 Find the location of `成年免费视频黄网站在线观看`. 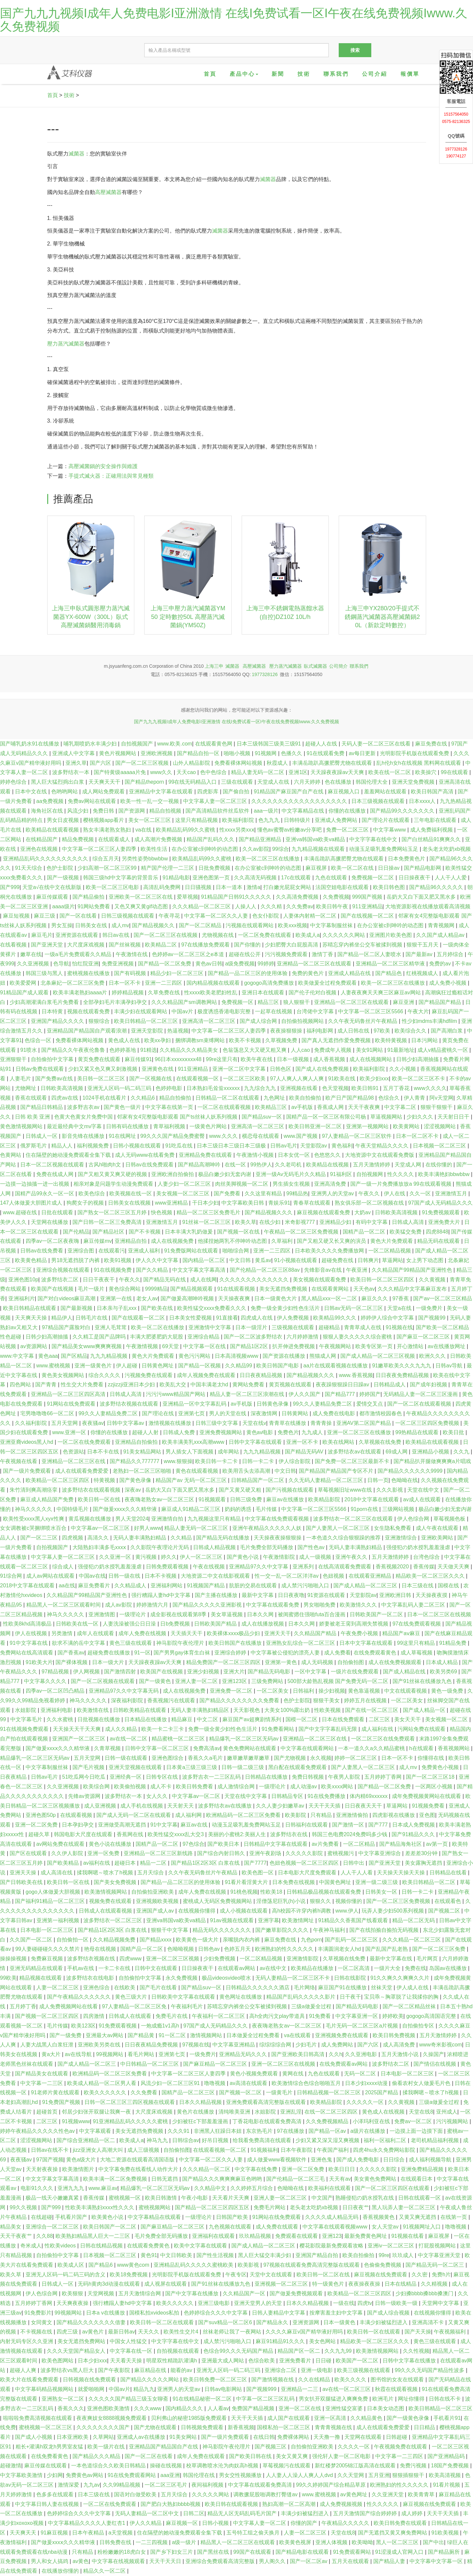

成年免费视频黄网站在线观看 is located at coordinates (427, 1796).